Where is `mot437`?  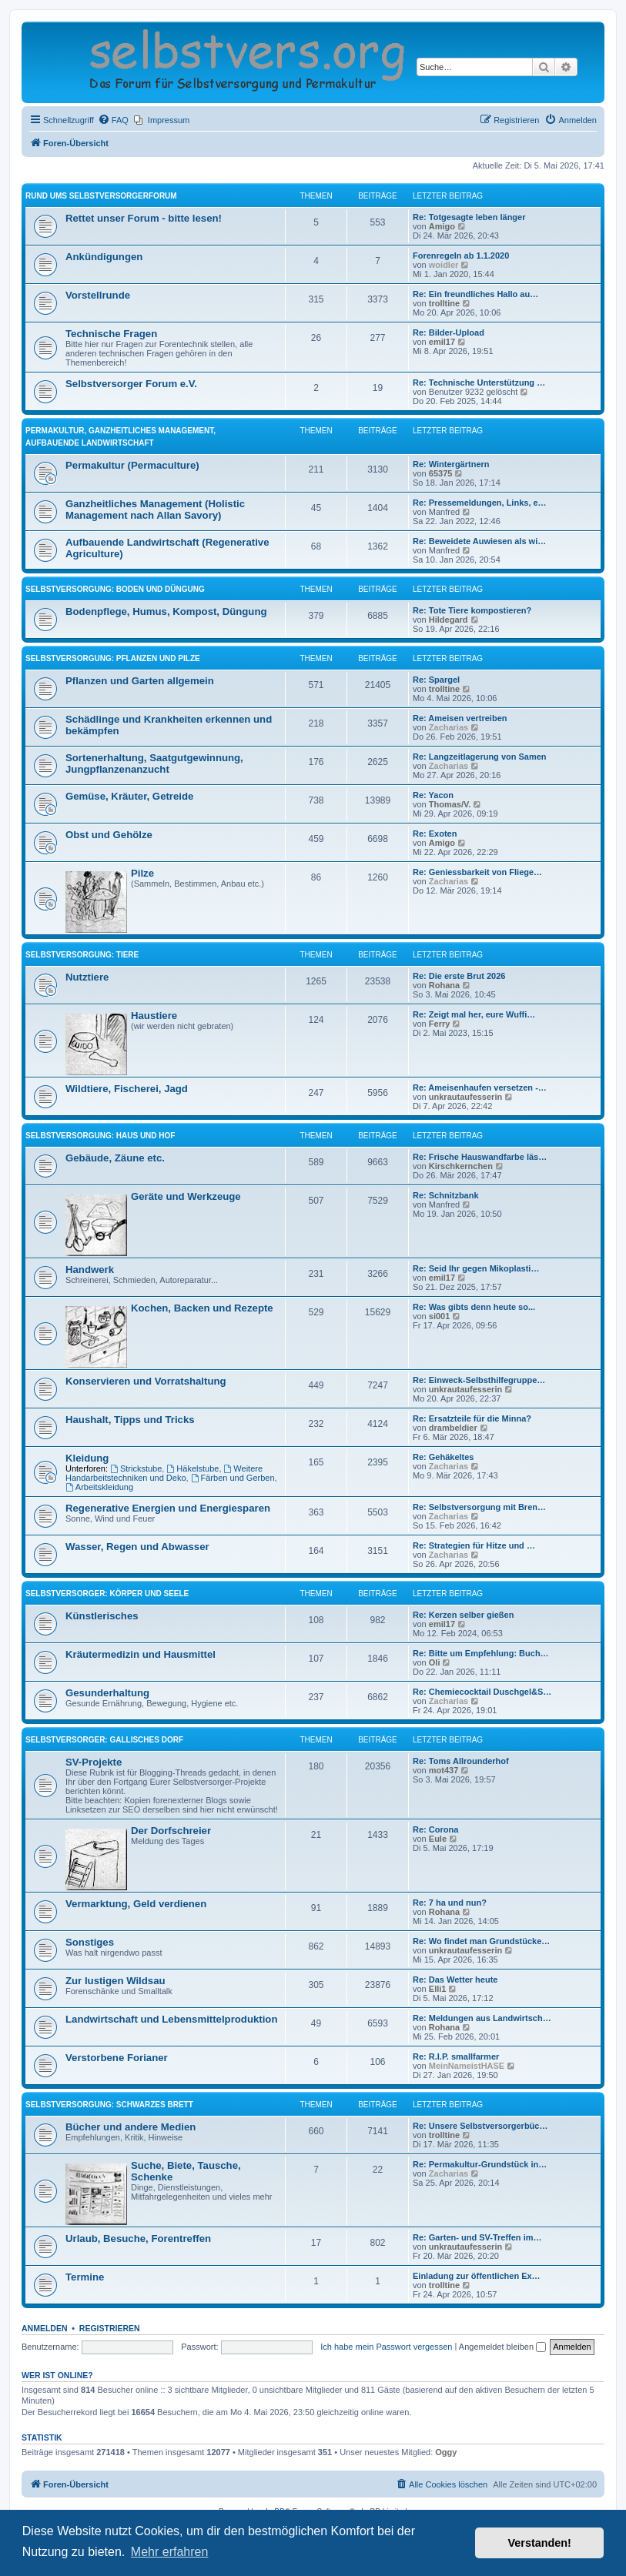 mot437 is located at coordinates (444, 1770).